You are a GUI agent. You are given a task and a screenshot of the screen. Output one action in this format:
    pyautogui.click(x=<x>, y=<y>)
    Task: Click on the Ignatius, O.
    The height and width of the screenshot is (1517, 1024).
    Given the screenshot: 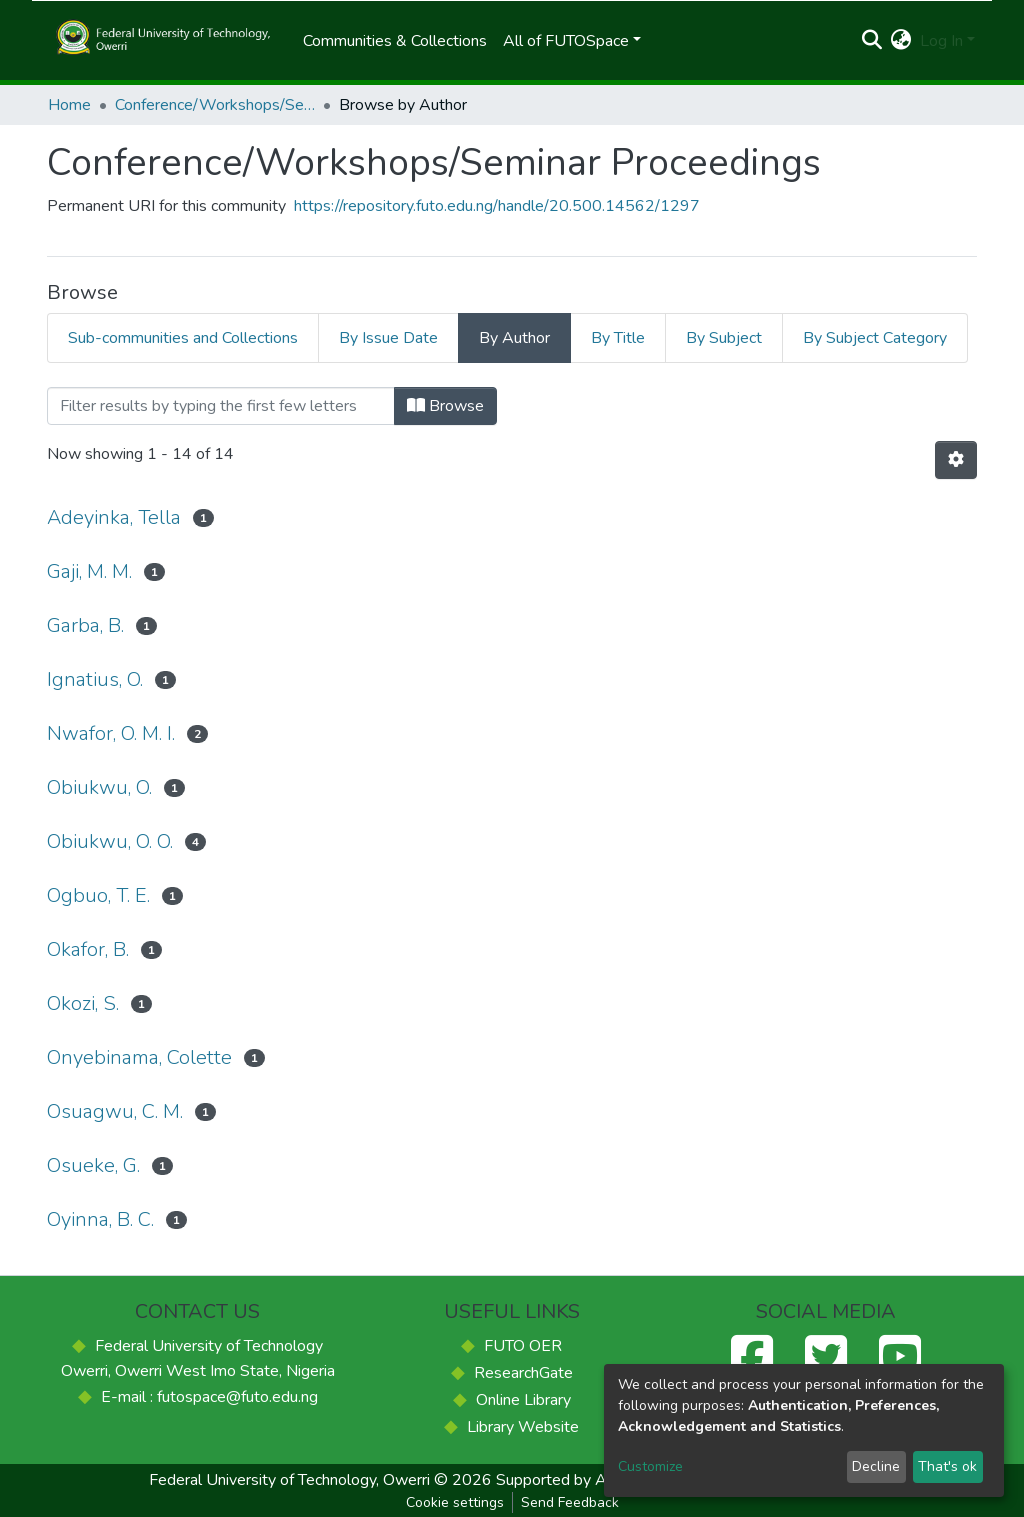 What is the action you would take?
    pyautogui.click(x=95, y=679)
    